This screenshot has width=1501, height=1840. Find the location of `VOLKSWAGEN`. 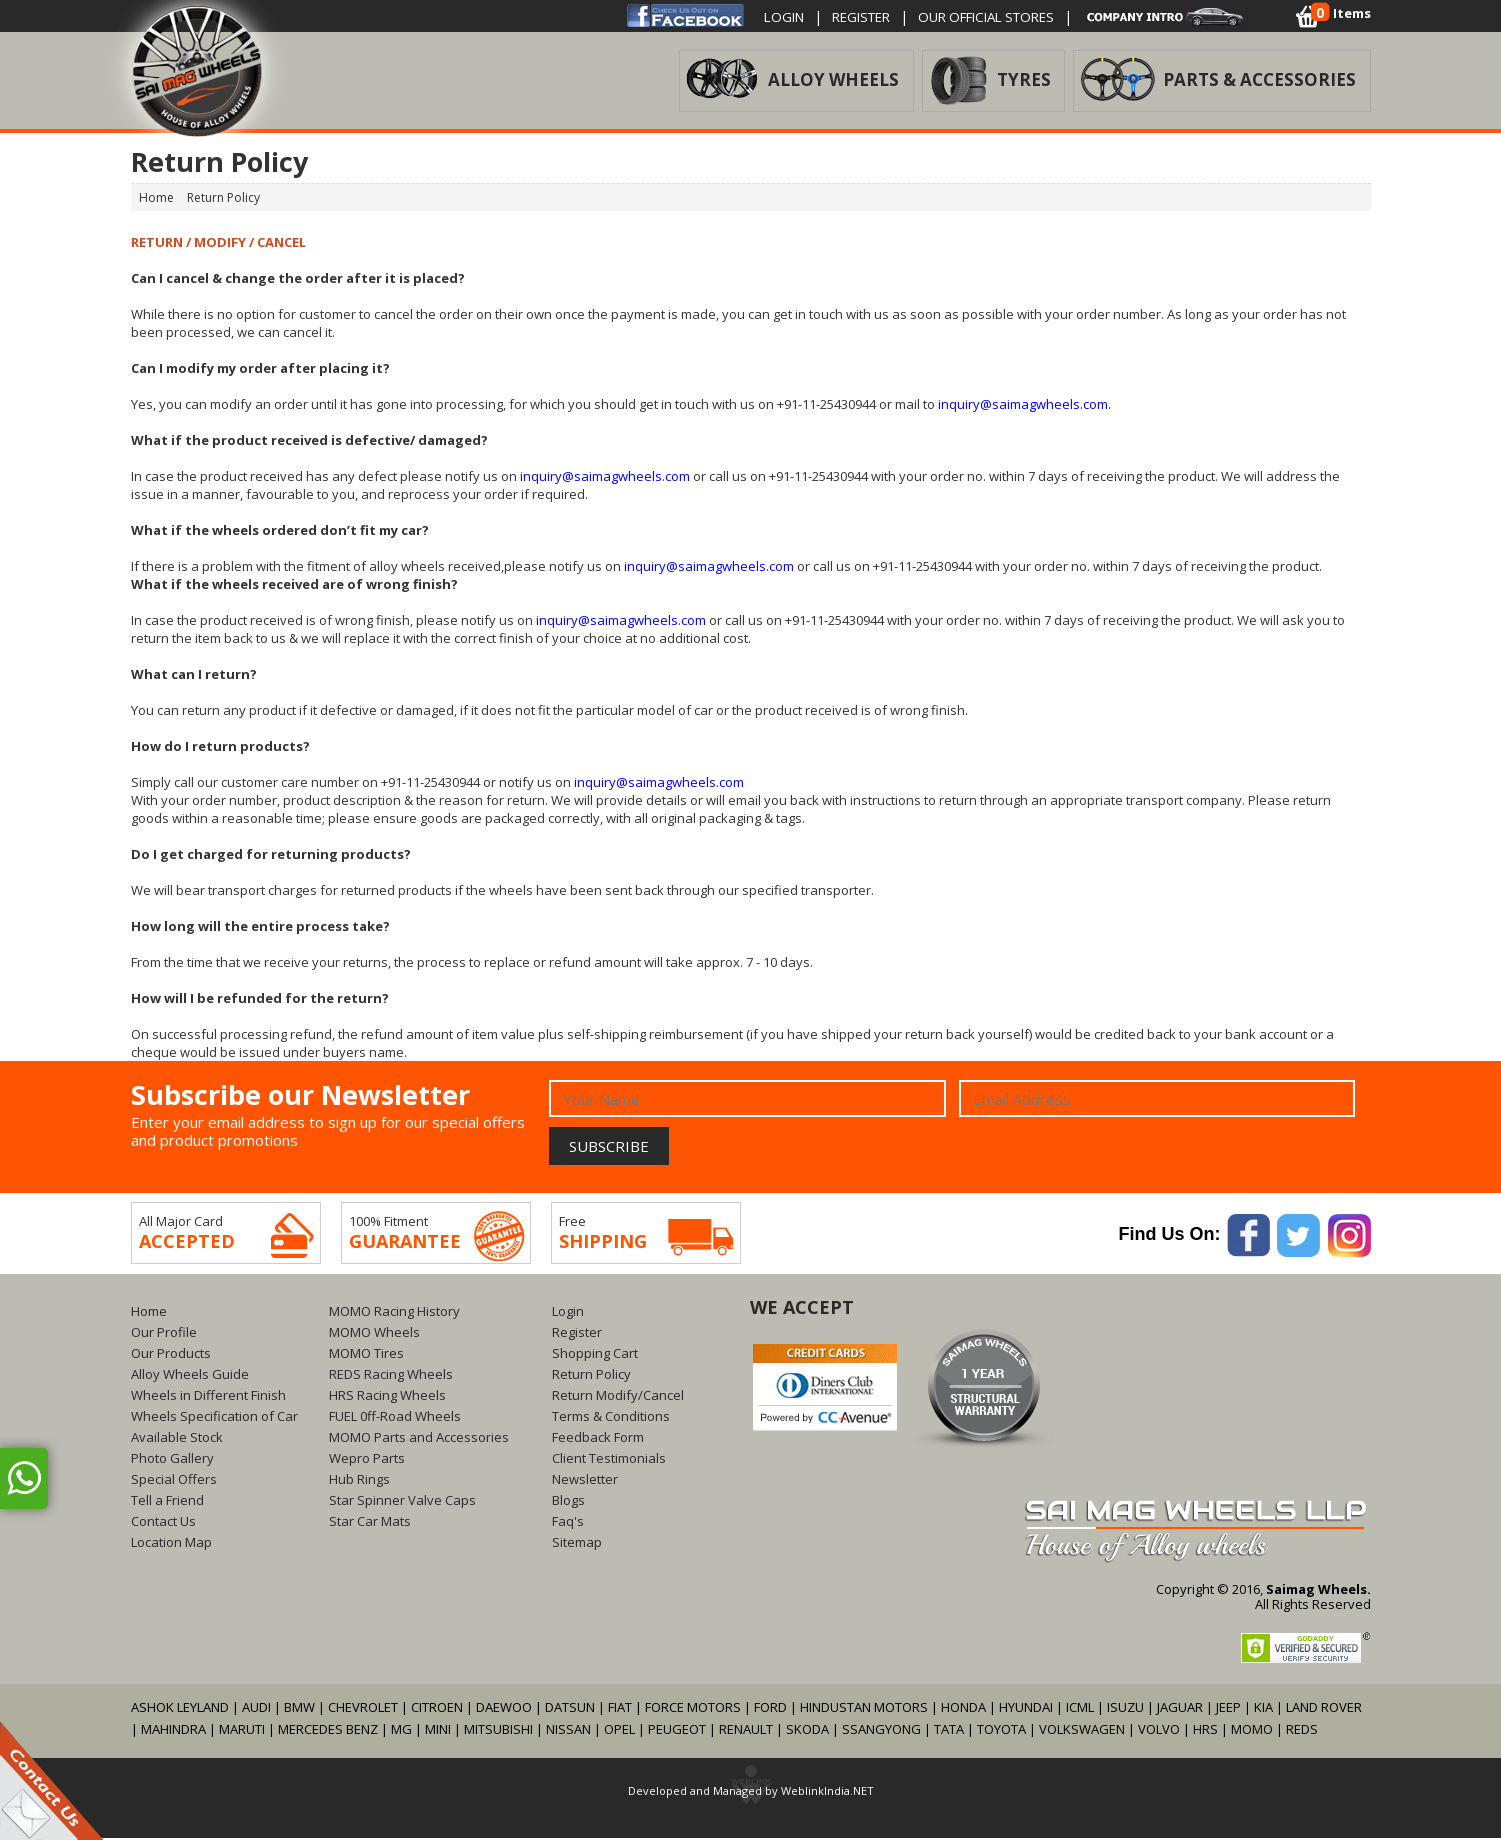

VOLKSWAGEN is located at coordinates (1082, 1731).